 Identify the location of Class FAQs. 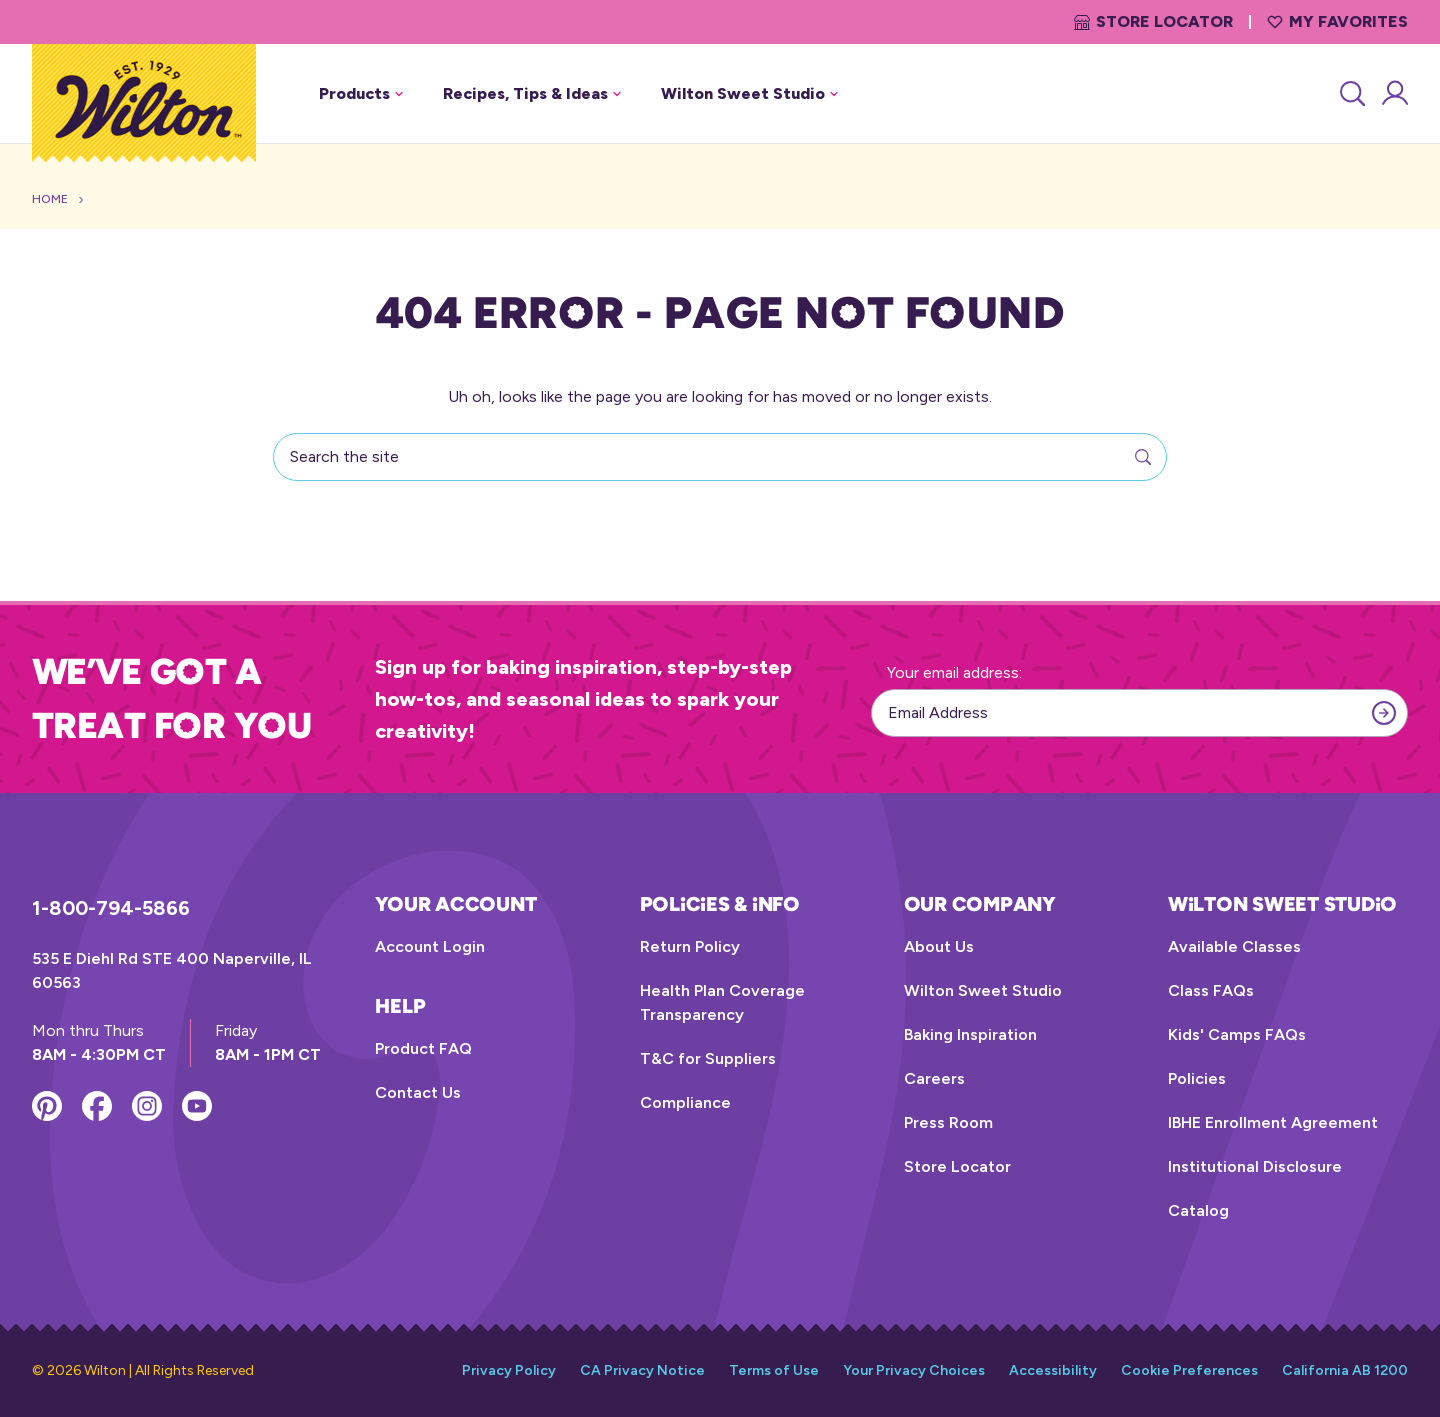
(1211, 990).